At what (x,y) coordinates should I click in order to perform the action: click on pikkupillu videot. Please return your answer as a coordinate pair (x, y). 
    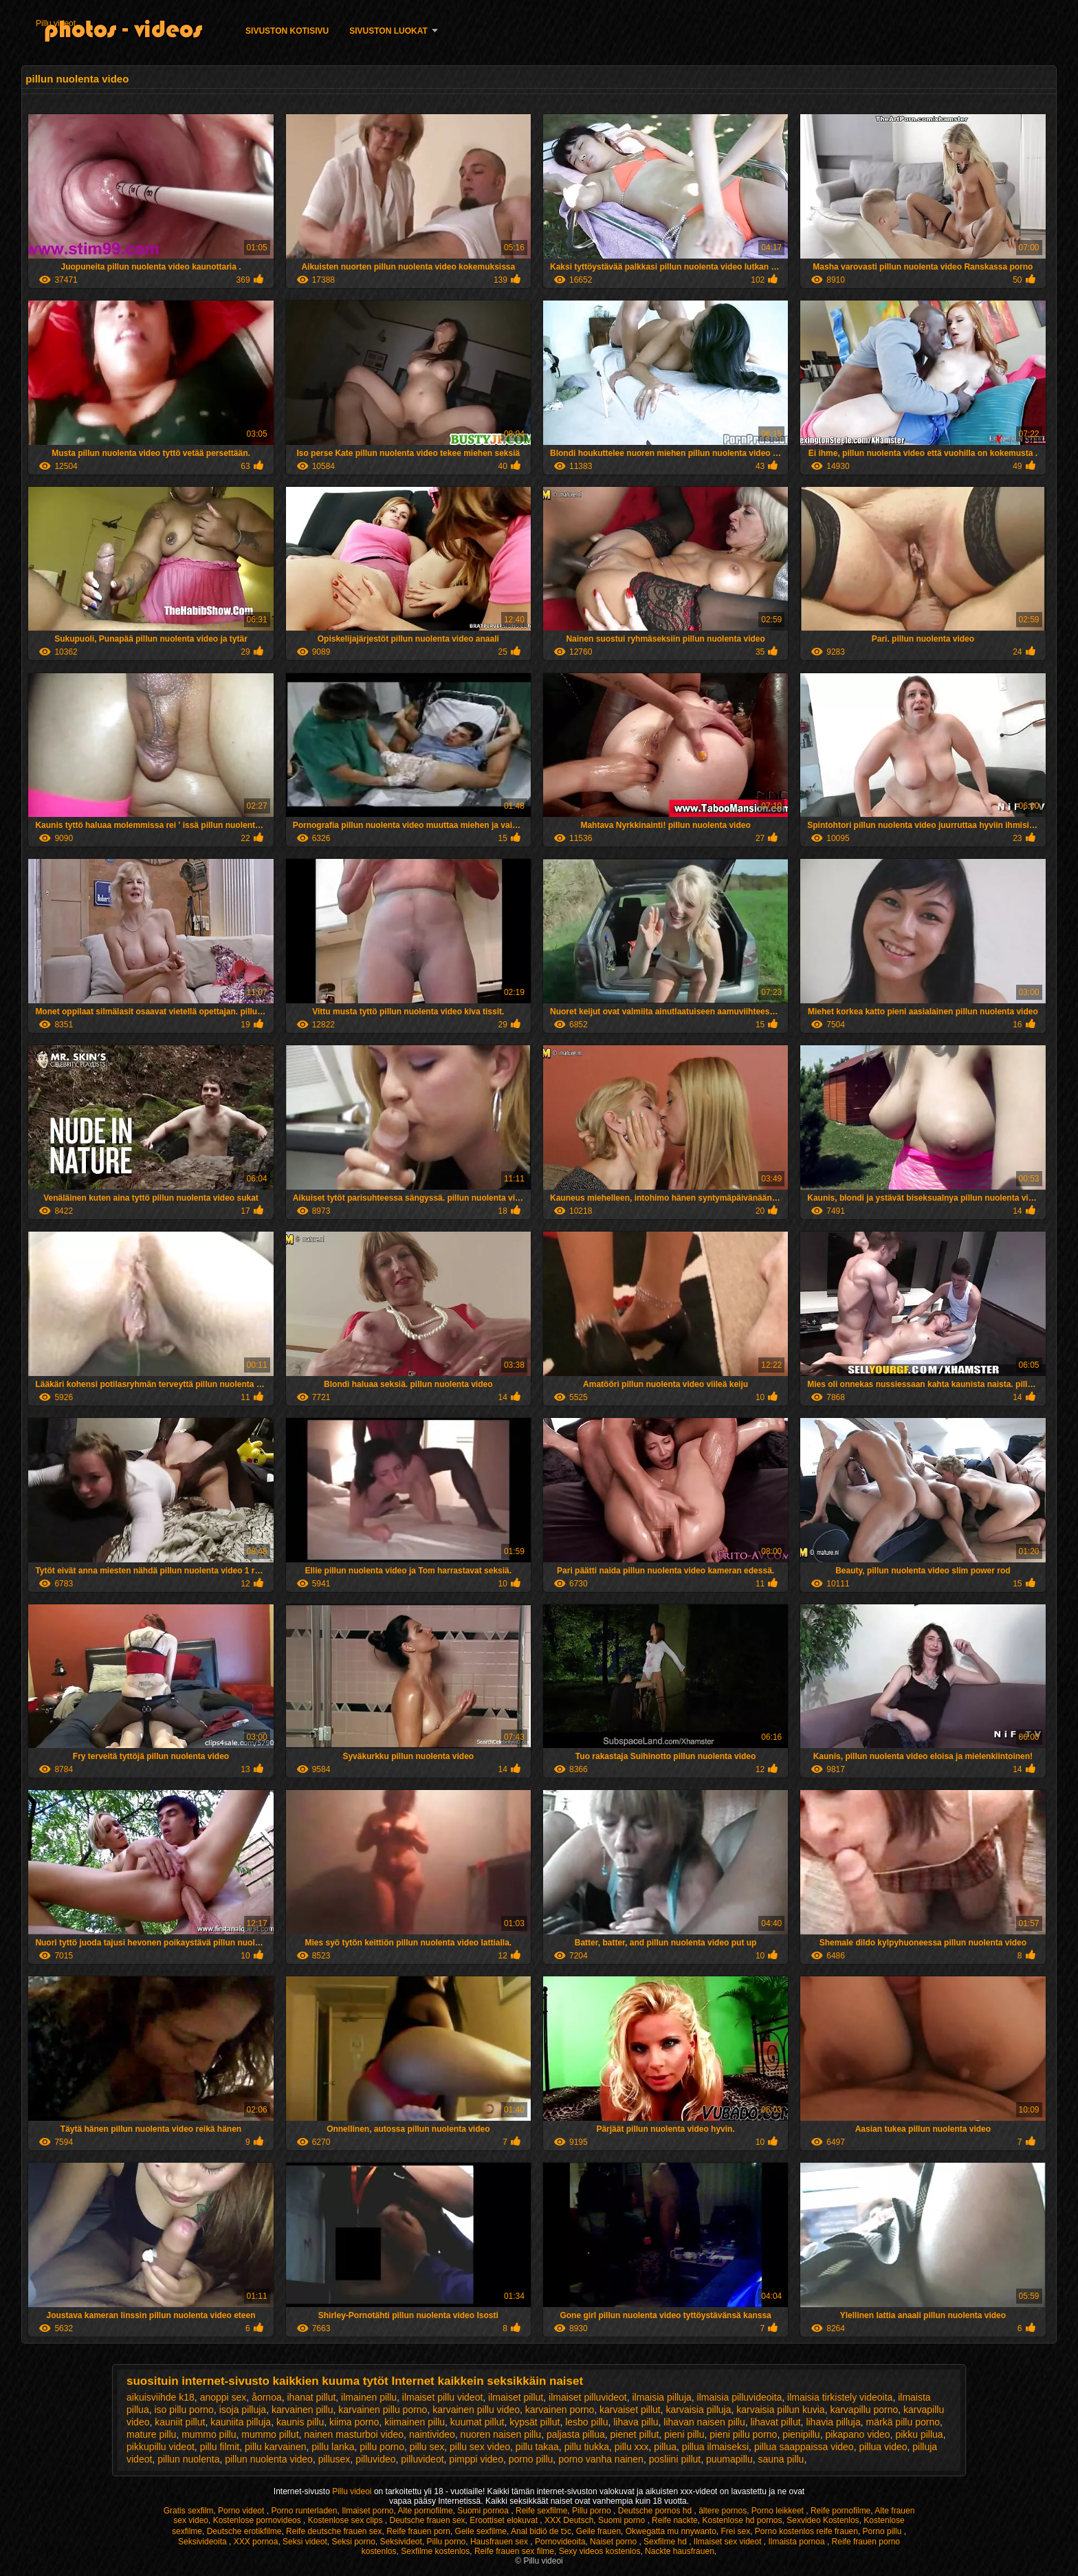
    Looking at the image, I should click on (160, 2446).